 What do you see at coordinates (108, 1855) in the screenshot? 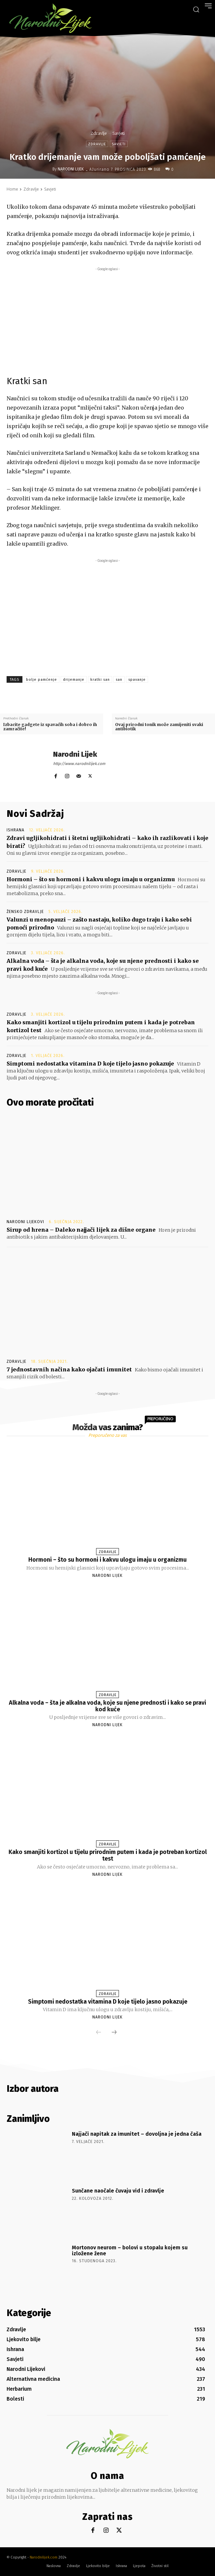
I see `Kako smanjiti kortizol u tijelu prirodnim putem i kada je potreban kortizol test` at bounding box center [108, 1855].